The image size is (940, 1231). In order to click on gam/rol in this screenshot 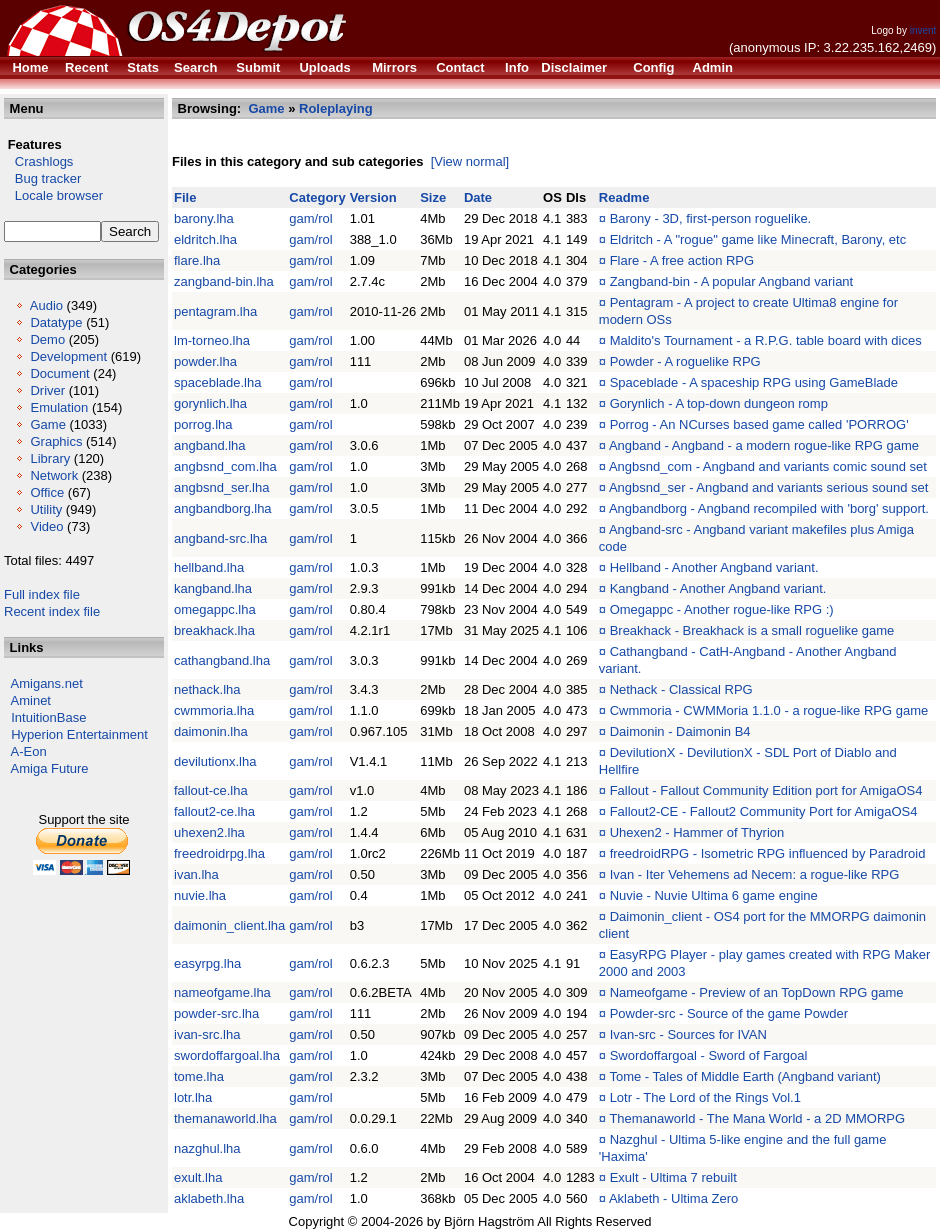, I will do `click(310, 218)`.